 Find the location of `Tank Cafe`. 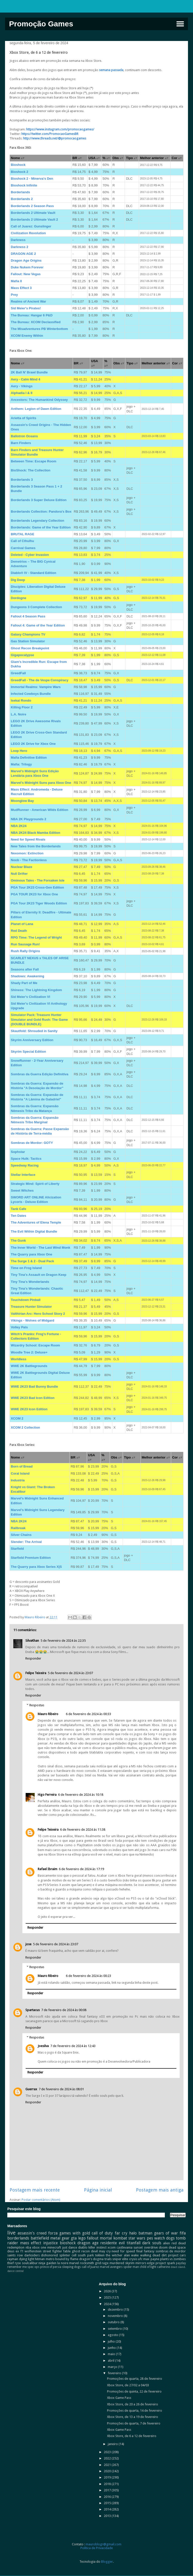

Tank Cafe is located at coordinates (18, 1209).